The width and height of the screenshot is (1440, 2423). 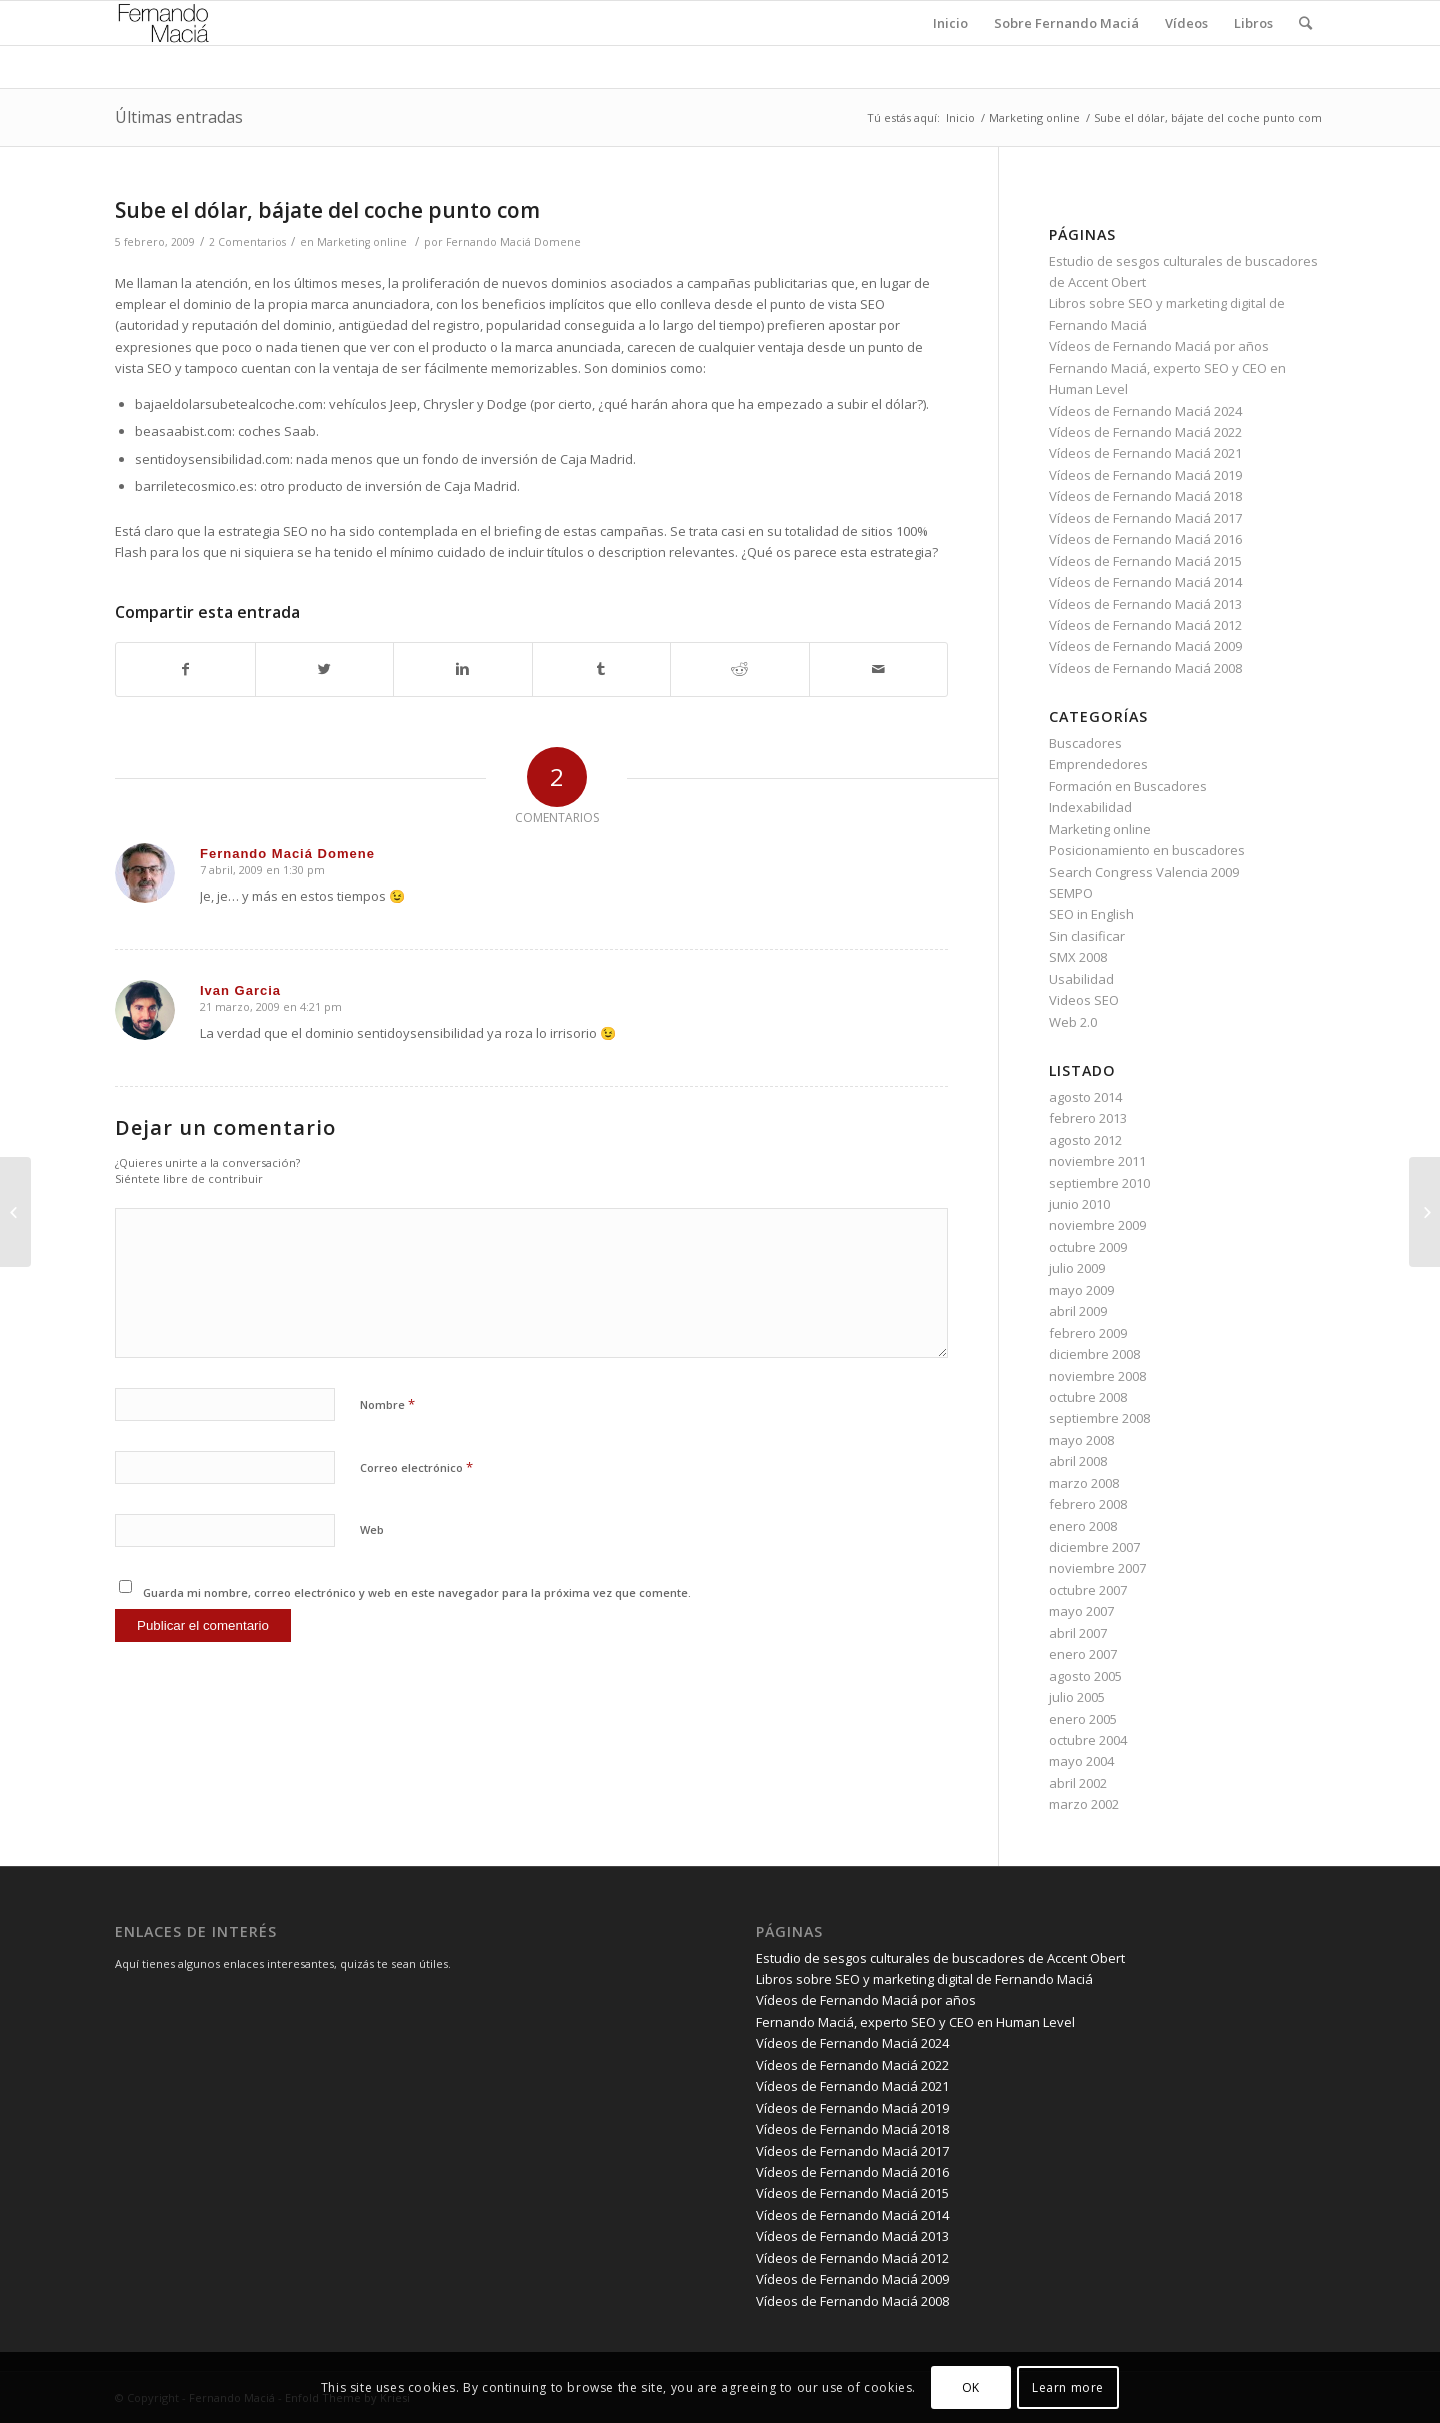 I want to click on Web 2.0, so click(x=1073, y=1022).